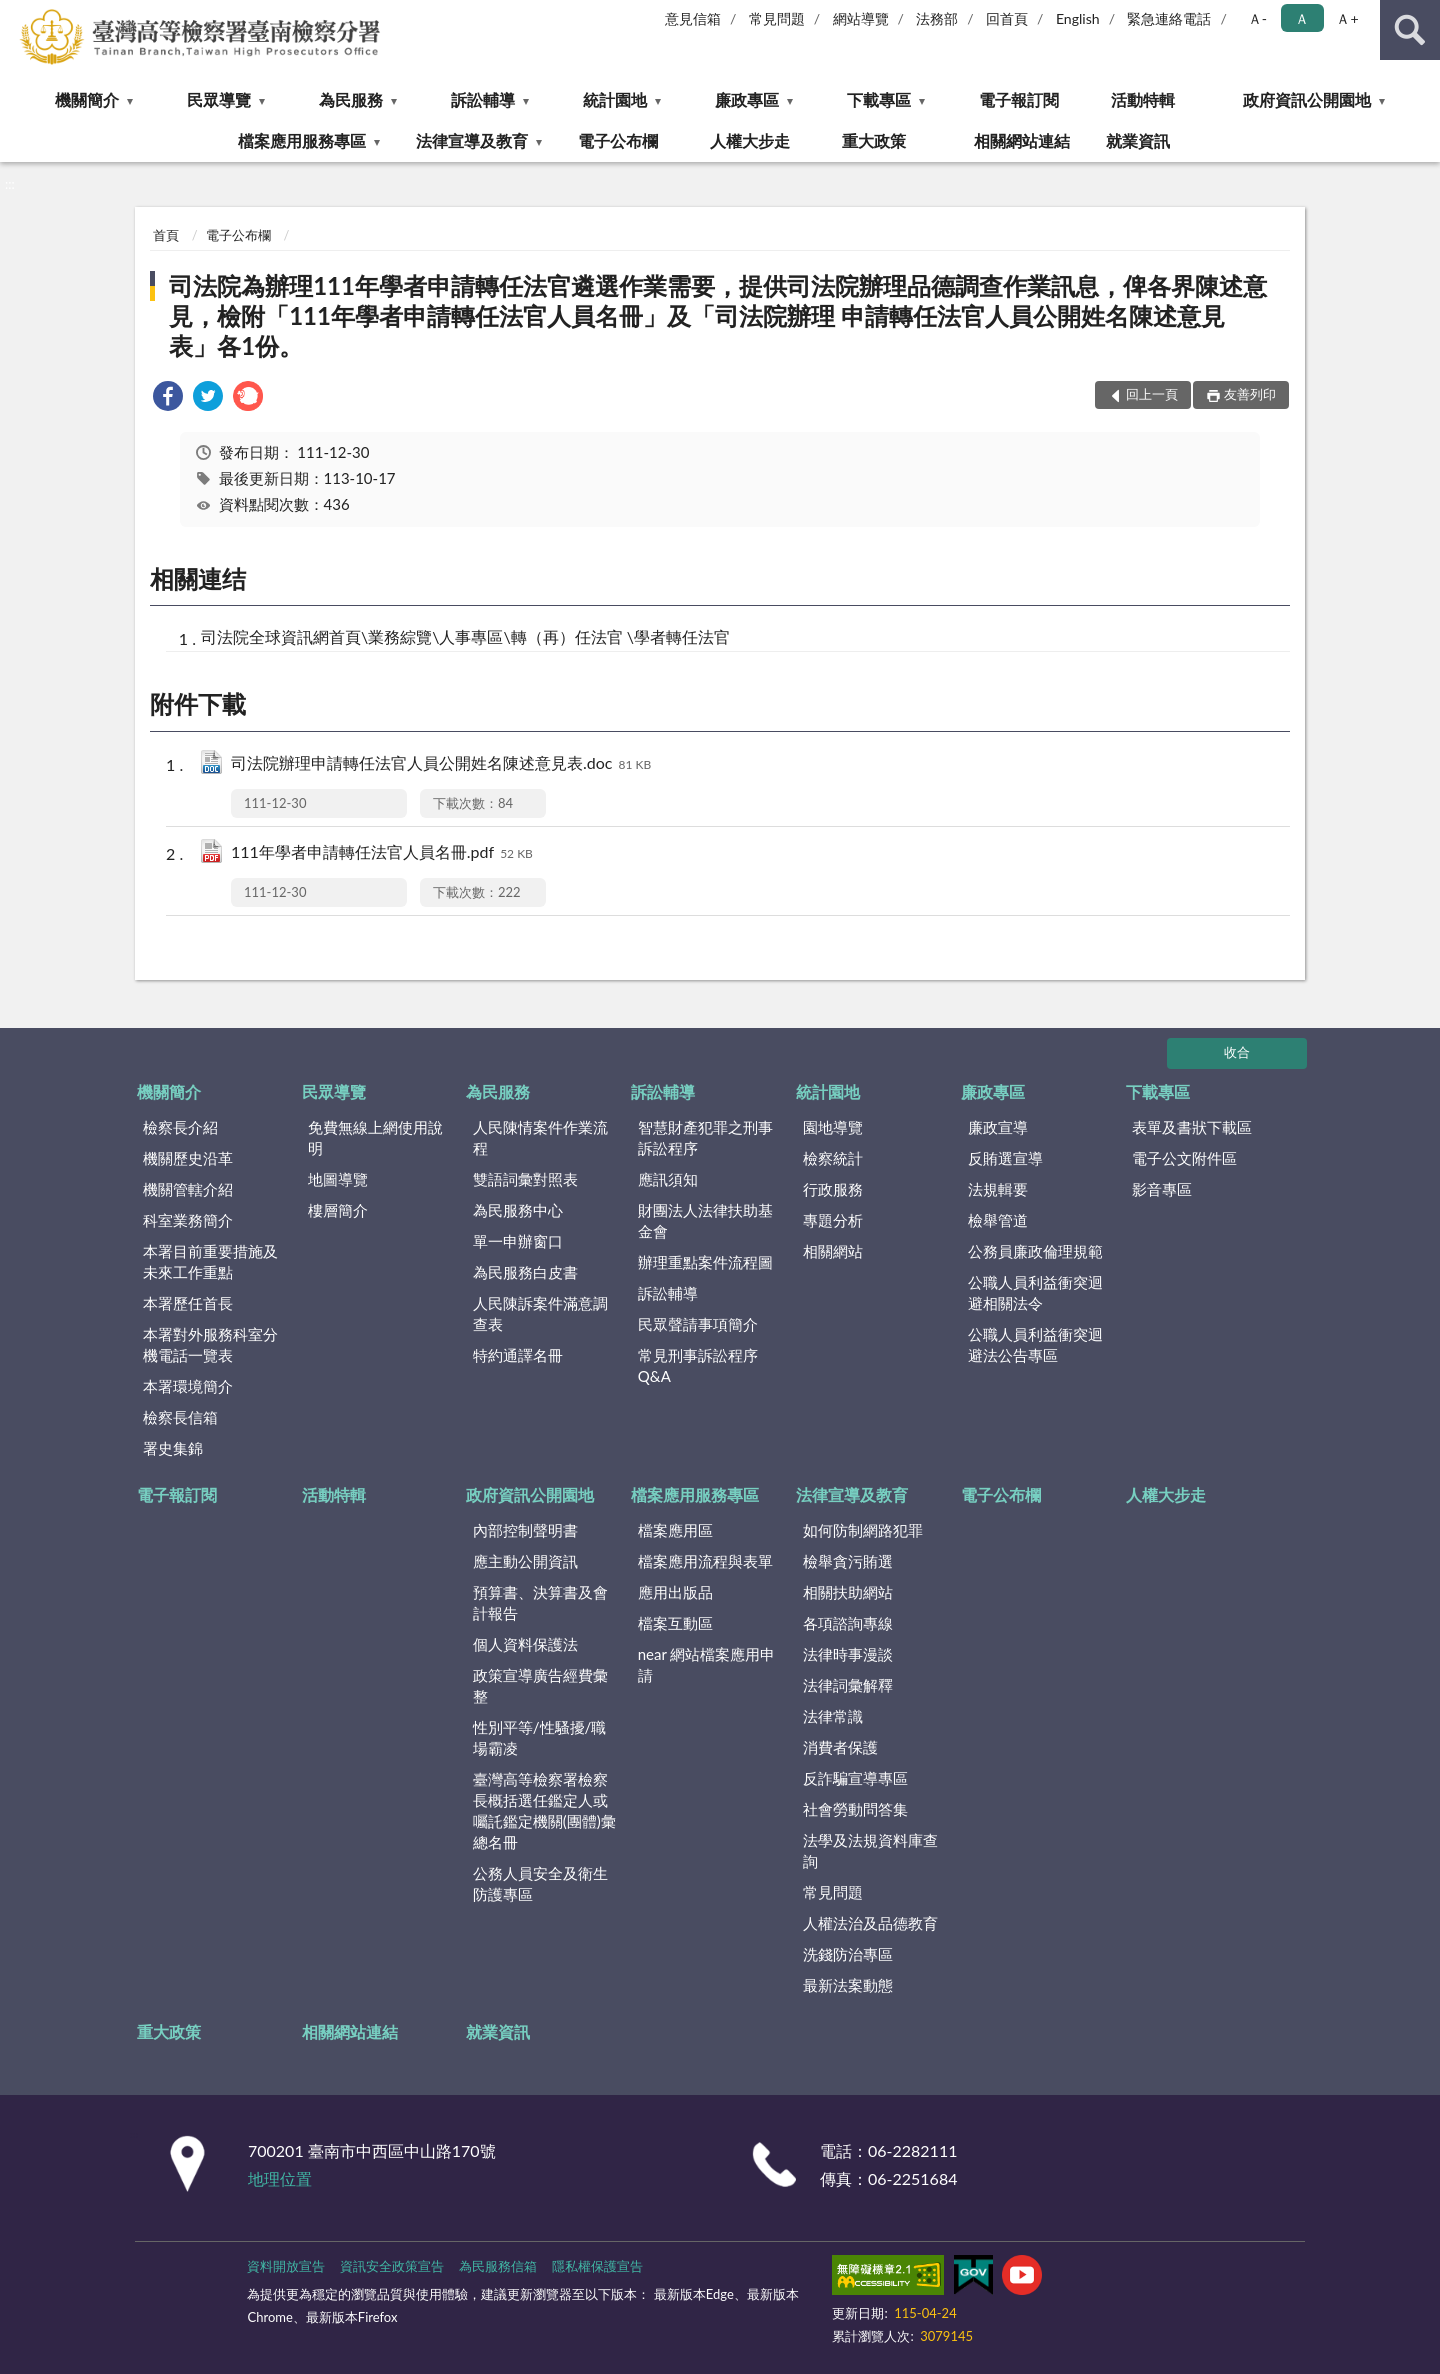  Describe the element at coordinates (540, 1737) in the screenshot. I see `性別平等/性騷擾/職場霸凌` at that location.